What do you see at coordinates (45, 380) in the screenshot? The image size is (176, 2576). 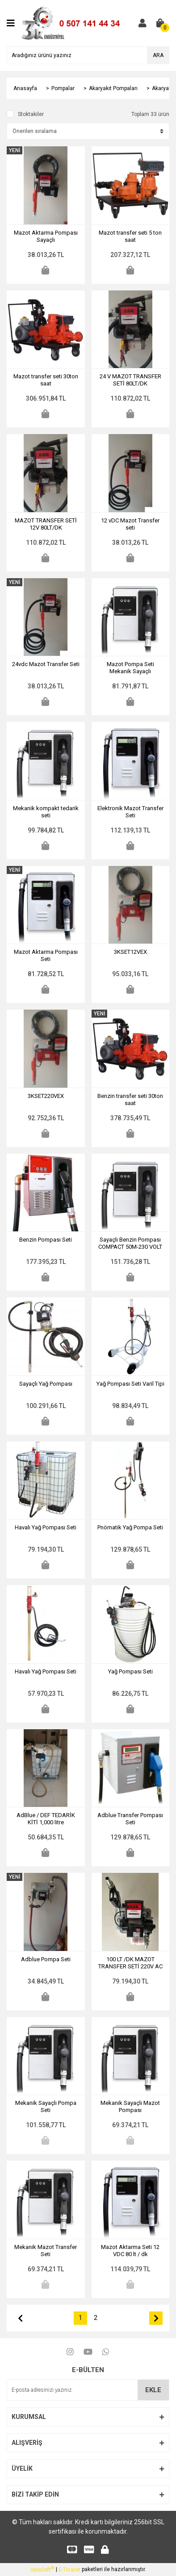 I see `Mazot transfer seti 30ton saat` at bounding box center [45, 380].